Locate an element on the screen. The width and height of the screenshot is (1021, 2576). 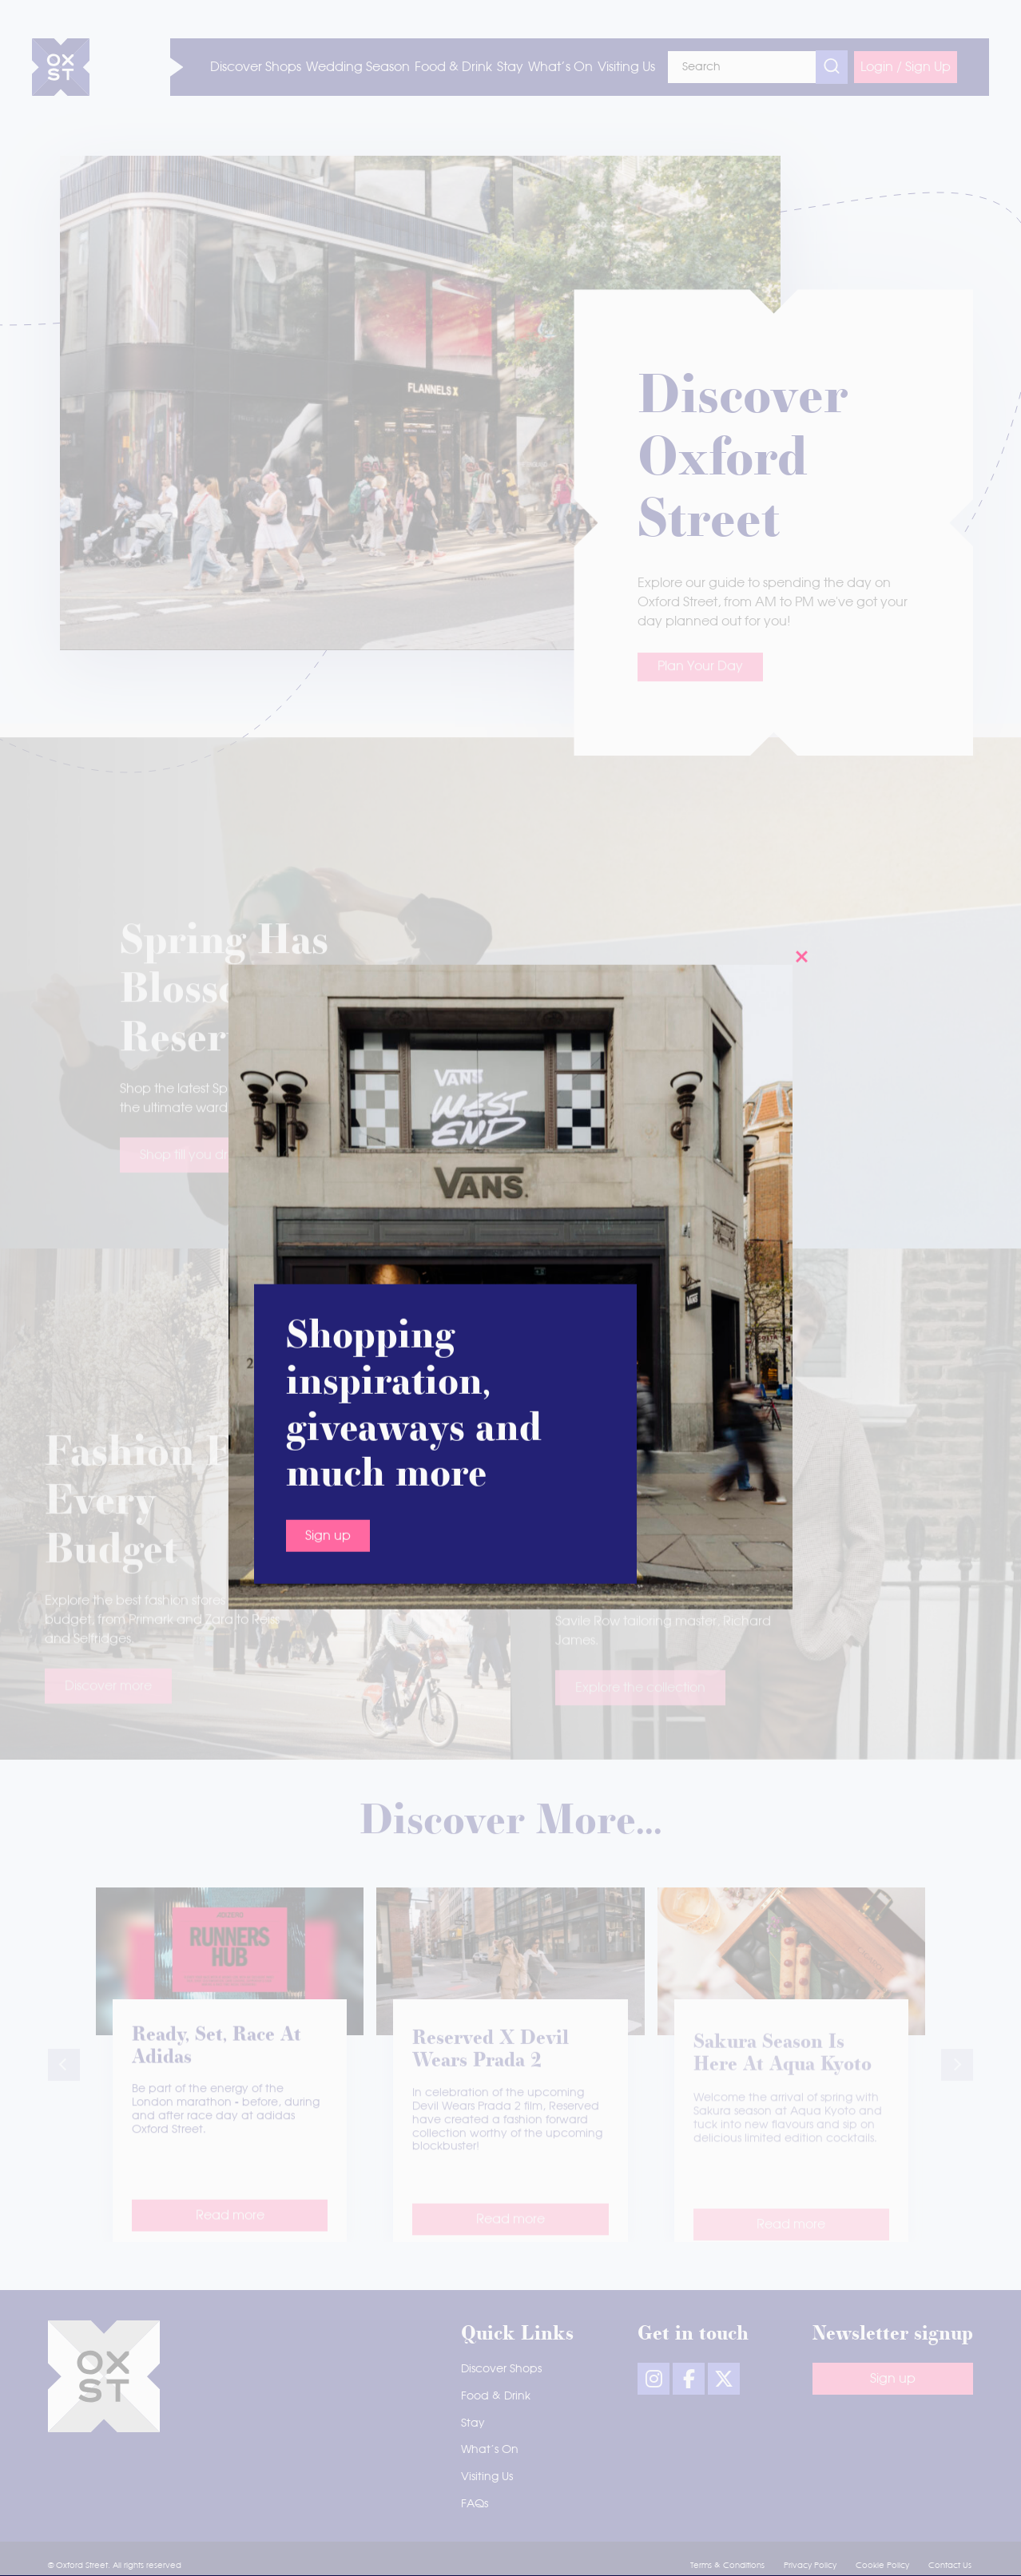
Food & Drink is located at coordinates (495, 2396).